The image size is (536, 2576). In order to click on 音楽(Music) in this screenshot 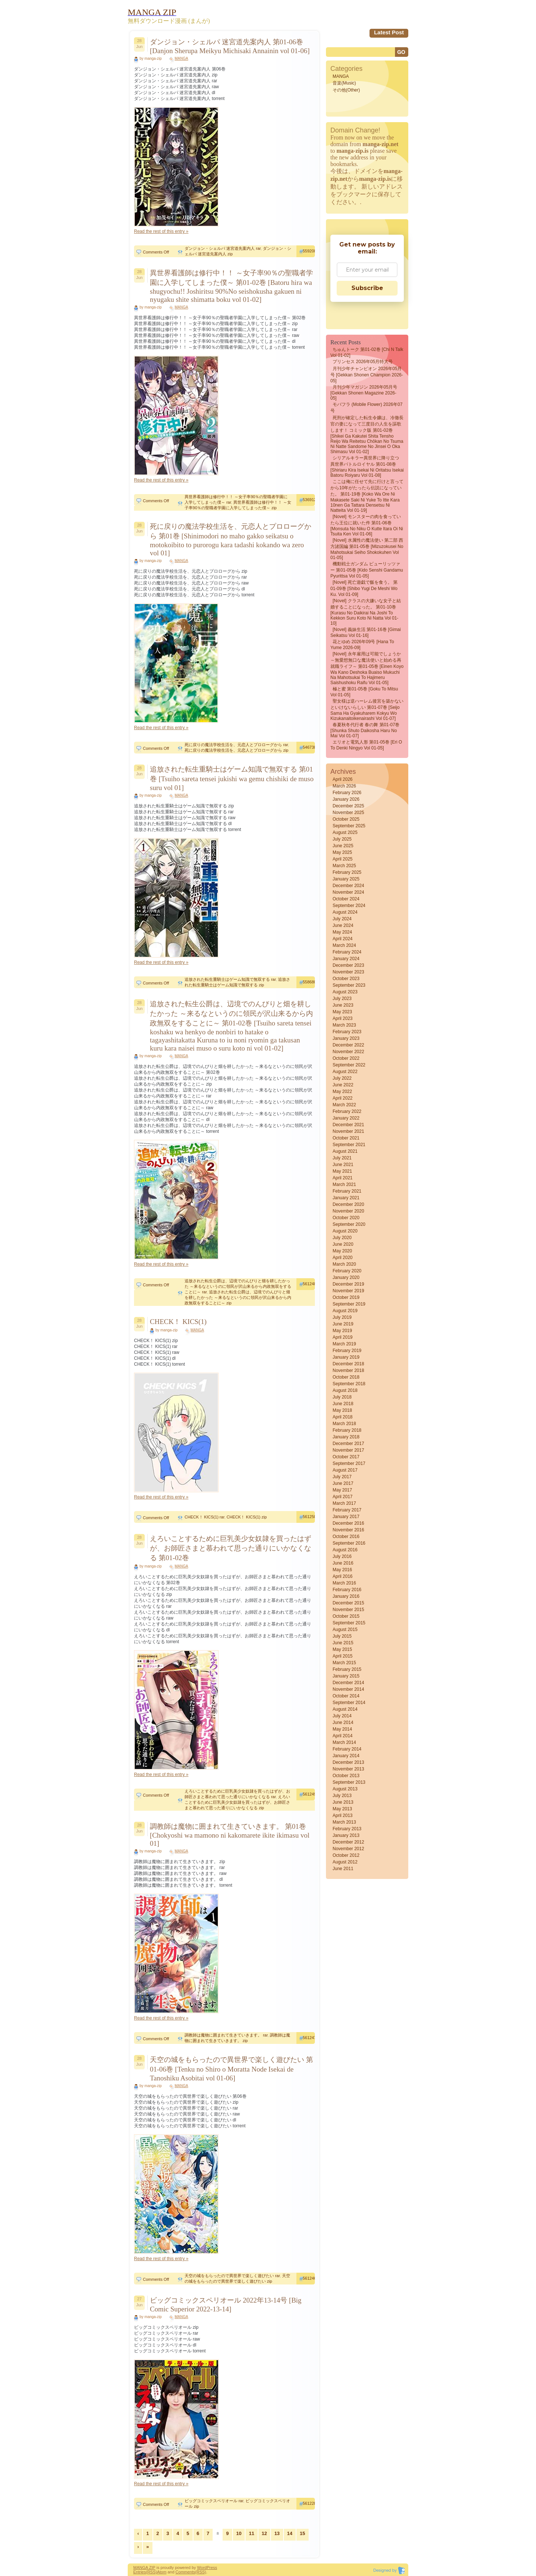, I will do `click(344, 83)`.